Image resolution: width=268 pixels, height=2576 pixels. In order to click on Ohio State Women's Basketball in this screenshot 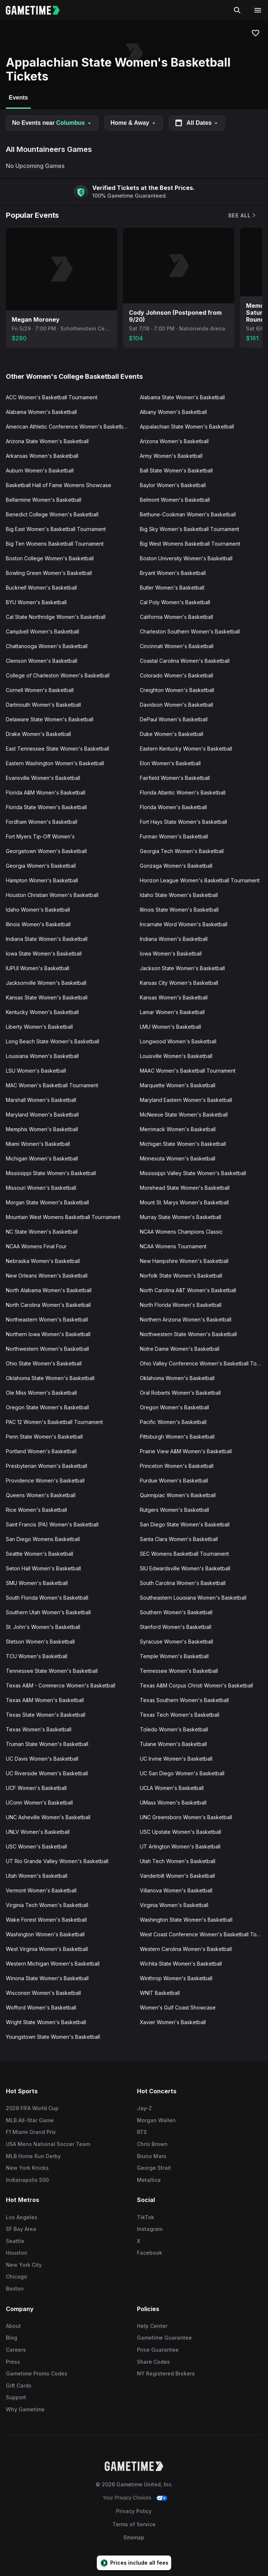, I will do `click(44, 1363)`.